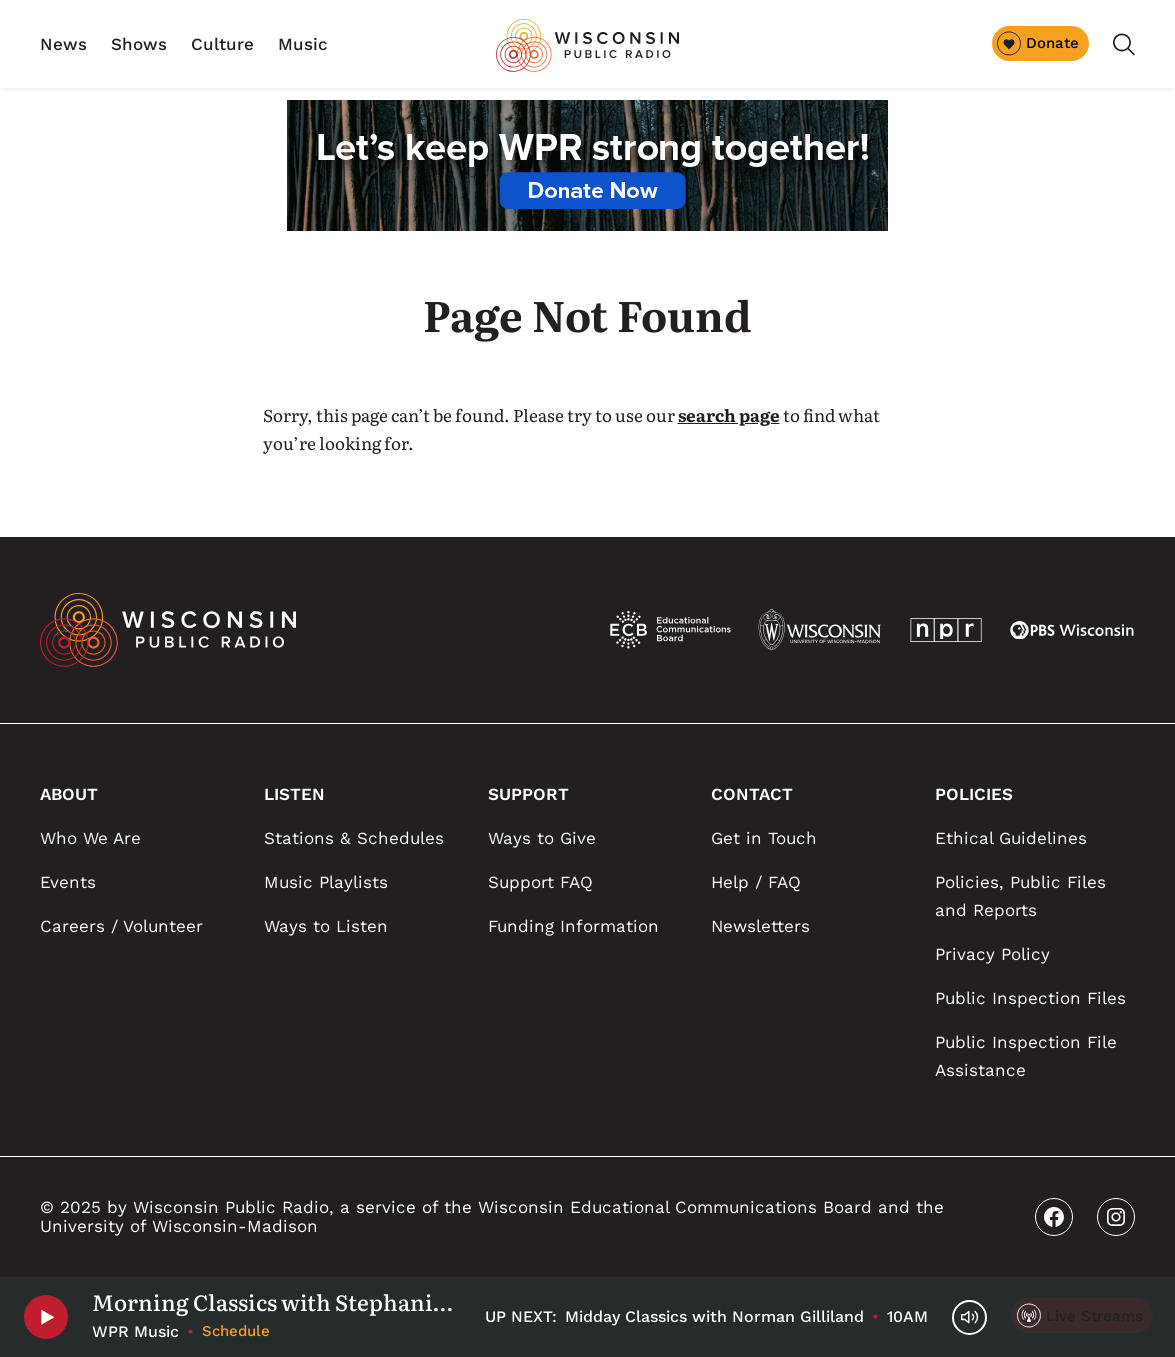  What do you see at coordinates (1030, 998) in the screenshot?
I see `Public Inspection Files` at bounding box center [1030, 998].